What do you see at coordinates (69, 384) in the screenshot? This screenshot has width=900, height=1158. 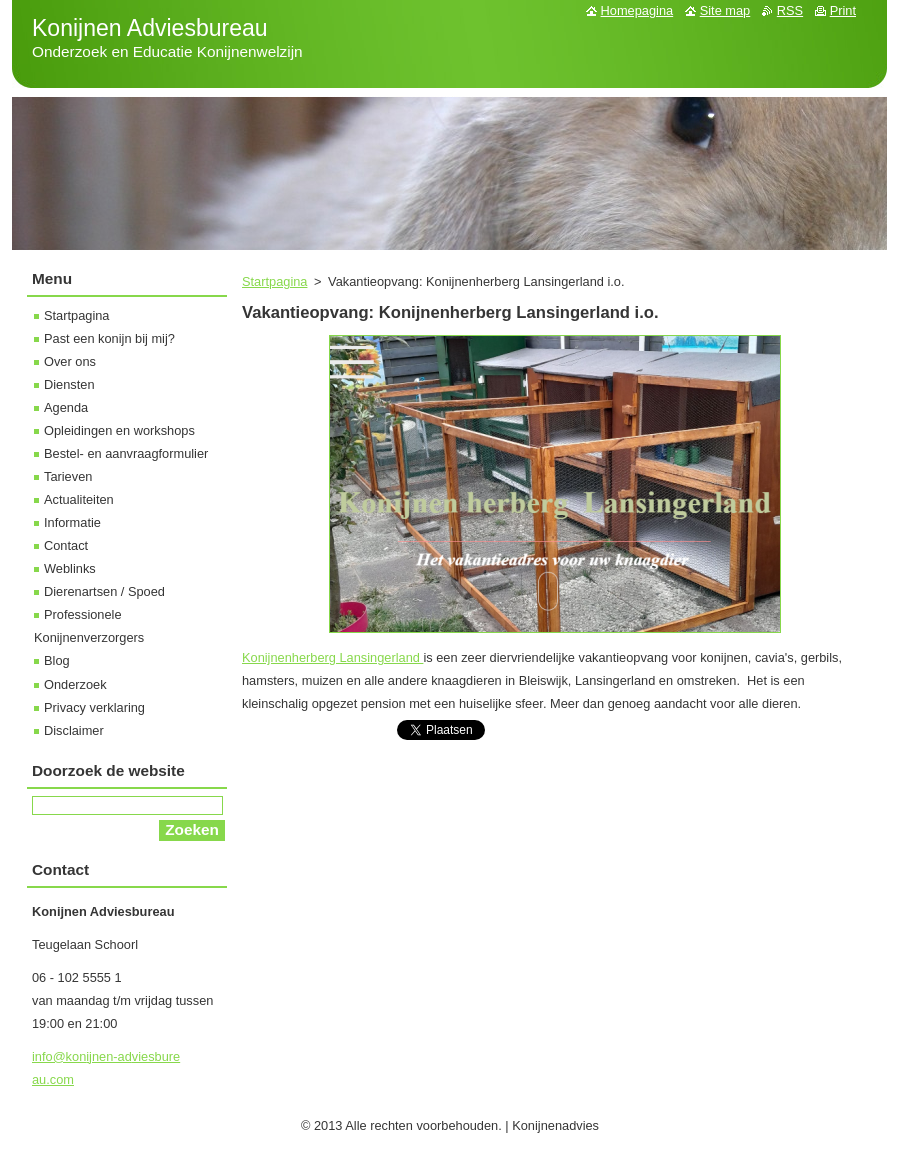 I see `Diensten` at bounding box center [69, 384].